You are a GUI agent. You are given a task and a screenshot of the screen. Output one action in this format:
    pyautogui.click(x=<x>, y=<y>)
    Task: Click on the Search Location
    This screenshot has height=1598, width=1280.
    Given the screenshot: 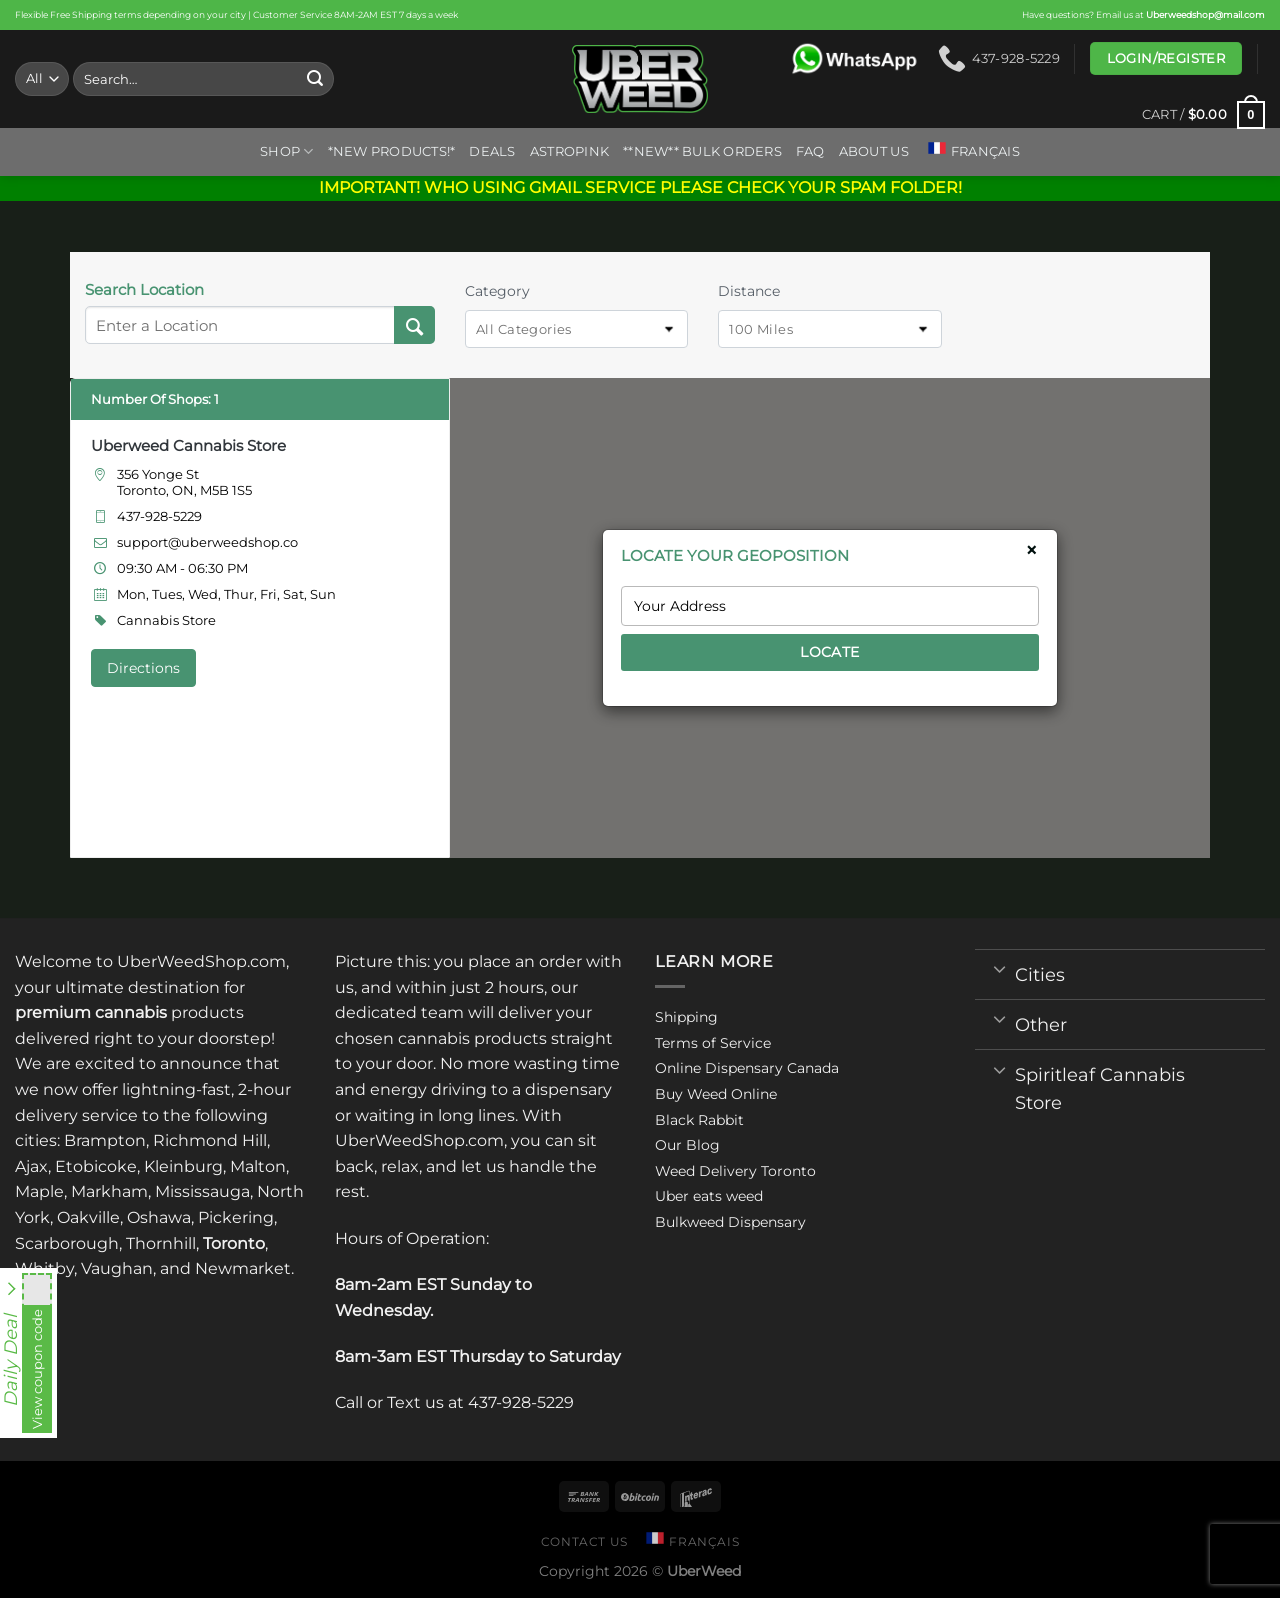 What is the action you would take?
    pyautogui.click(x=144, y=290)
    